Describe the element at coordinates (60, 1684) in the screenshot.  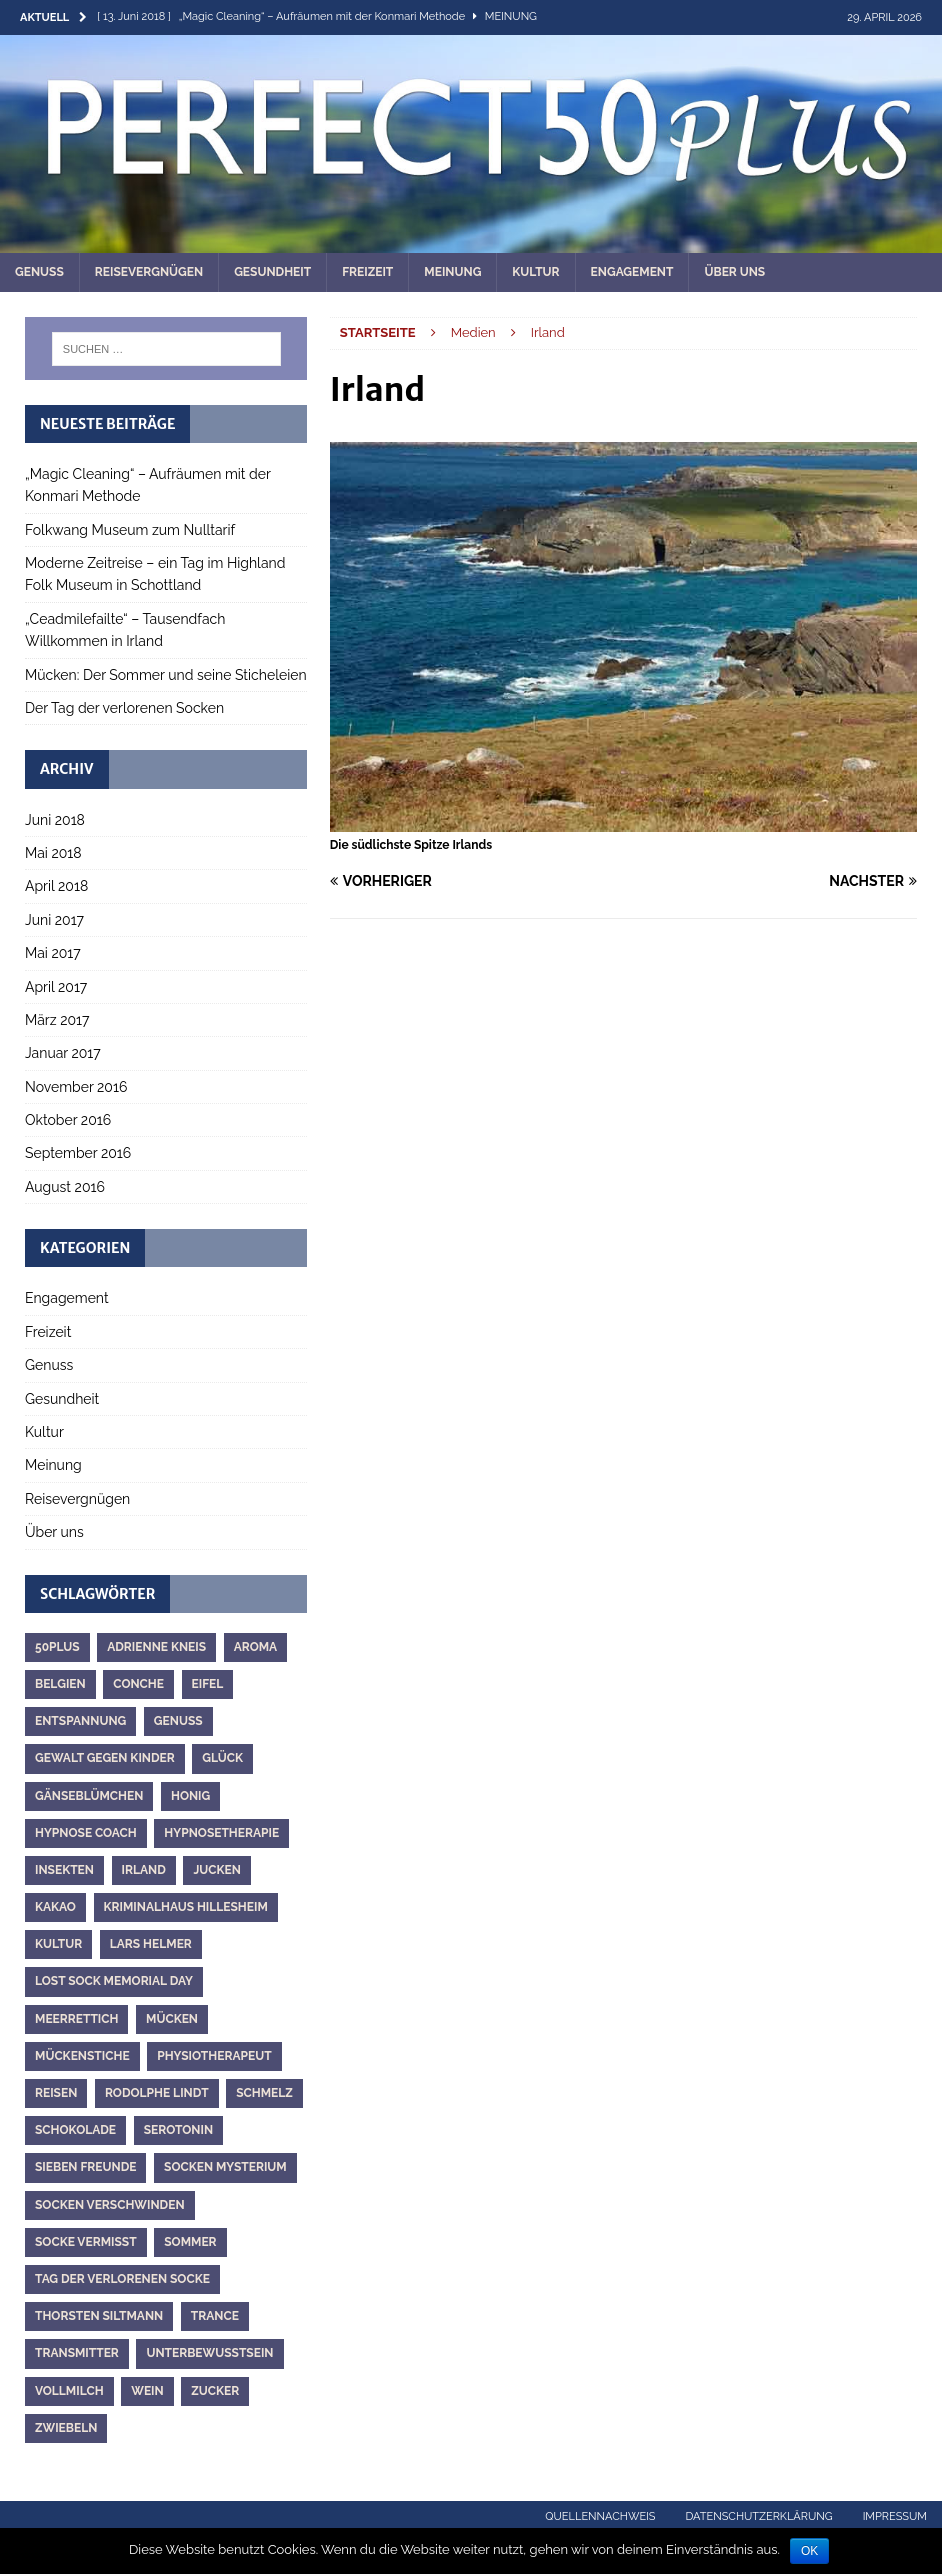
I see `Belgien` at that location.